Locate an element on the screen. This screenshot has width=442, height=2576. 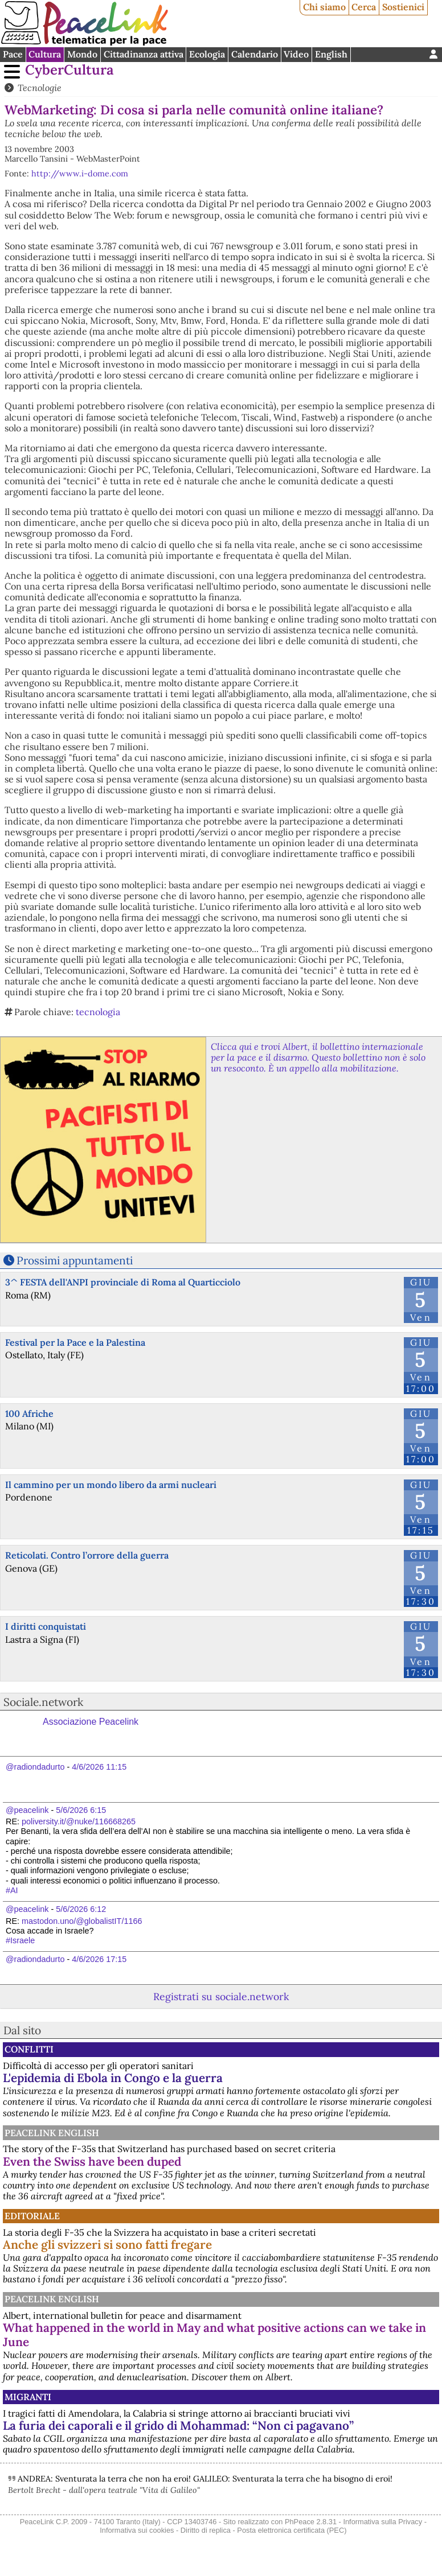
Diritto di replica is located at coordinates (206, 2530).